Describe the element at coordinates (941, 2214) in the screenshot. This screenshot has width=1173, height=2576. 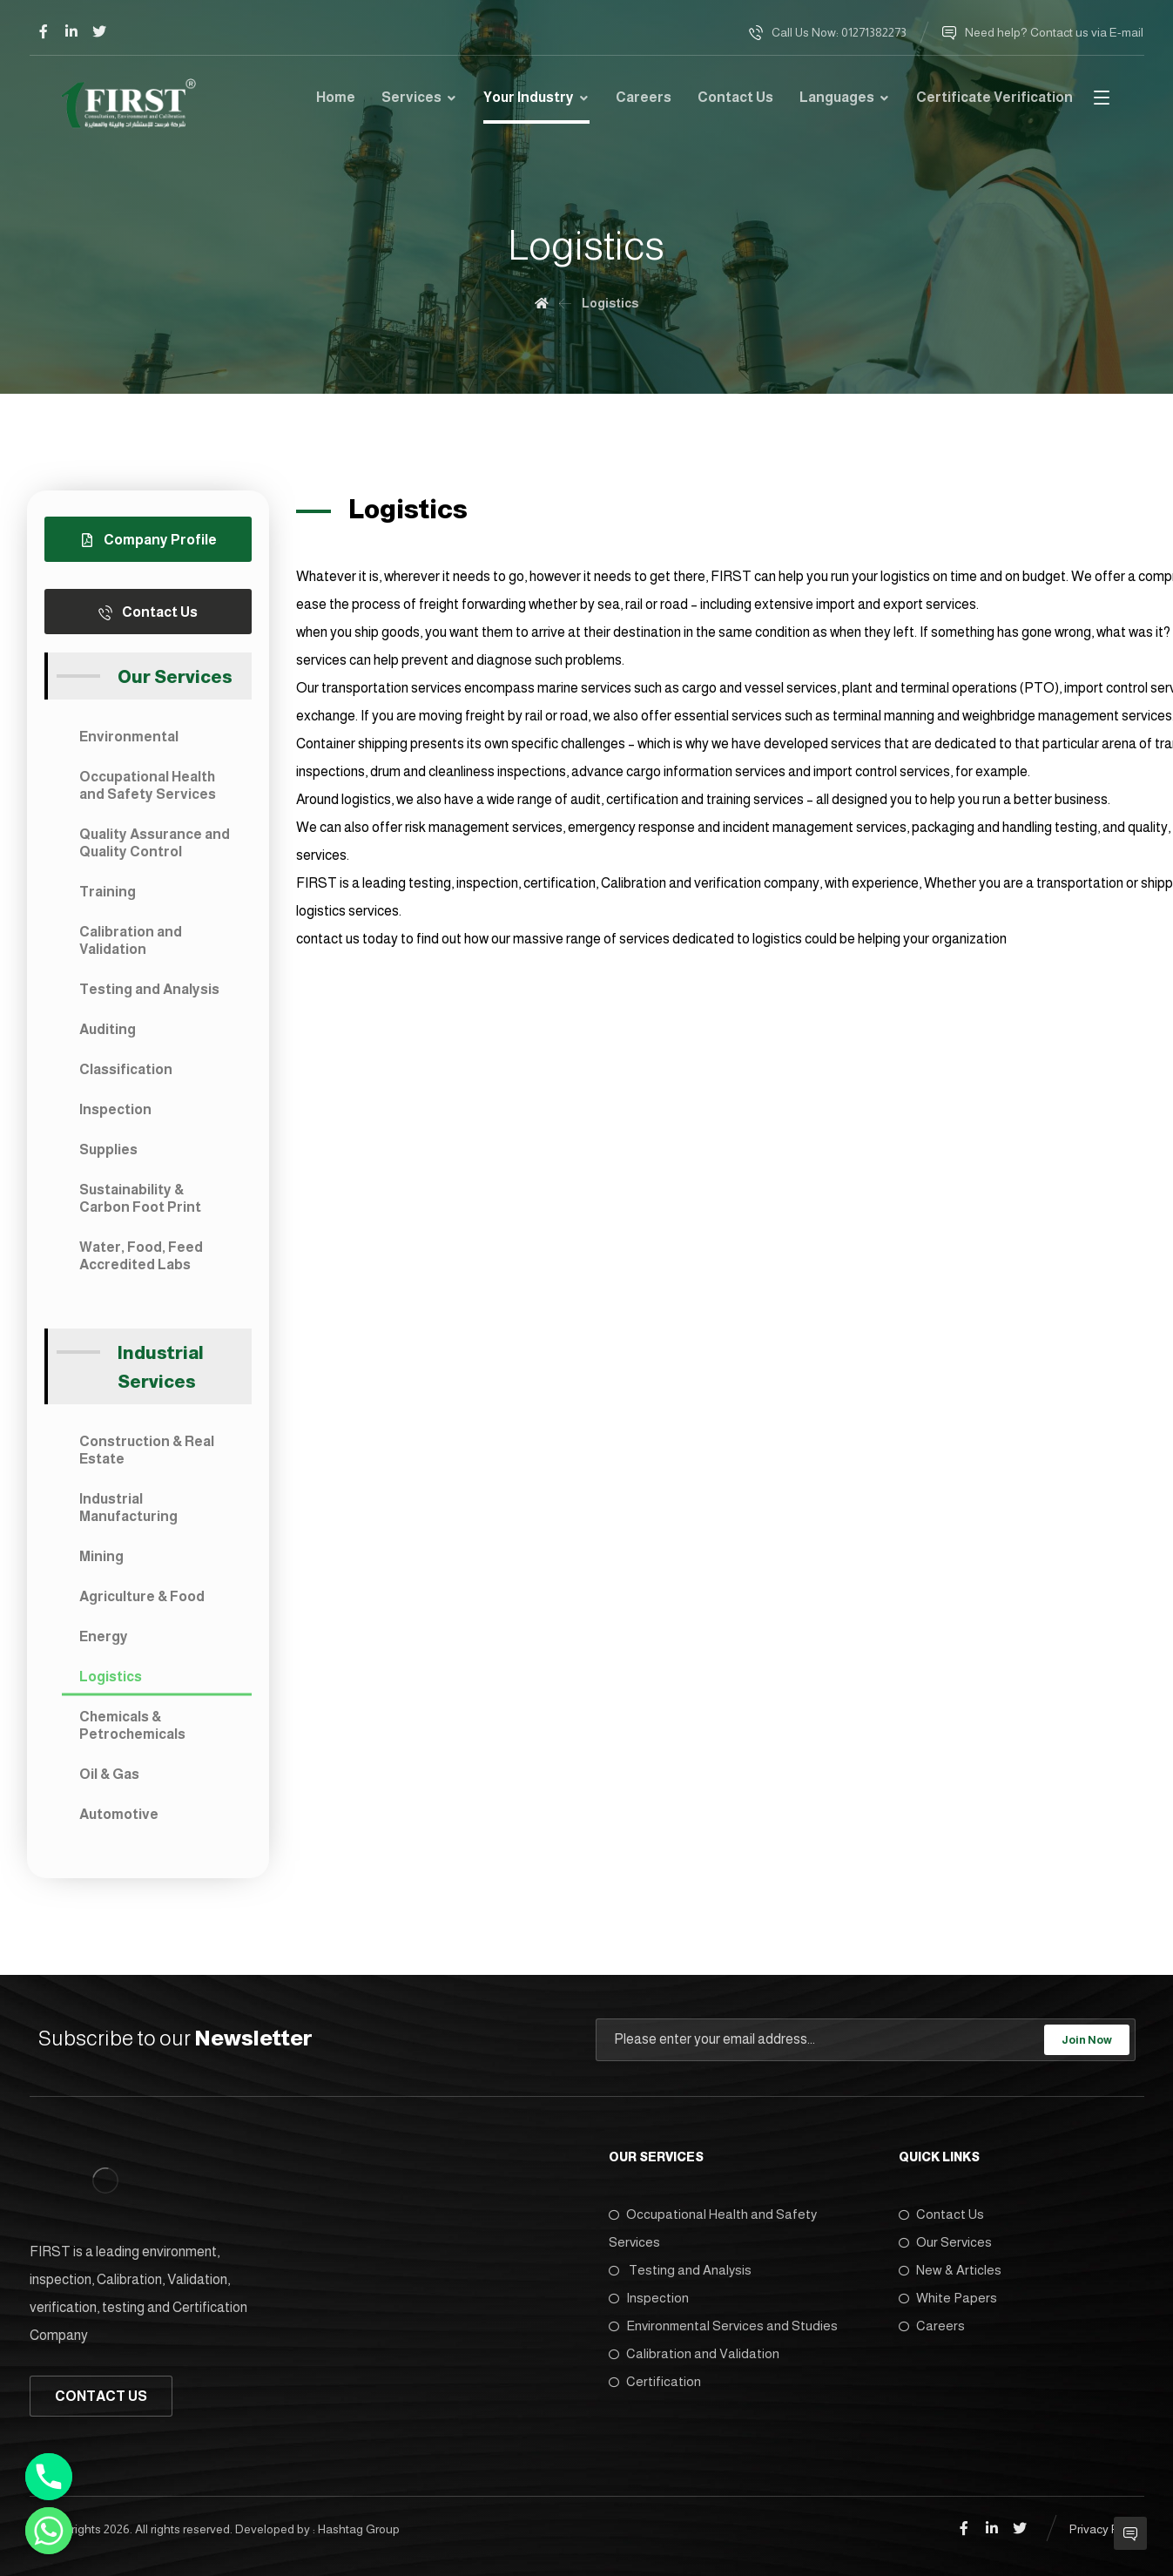
I see `Contact Us` at that location.